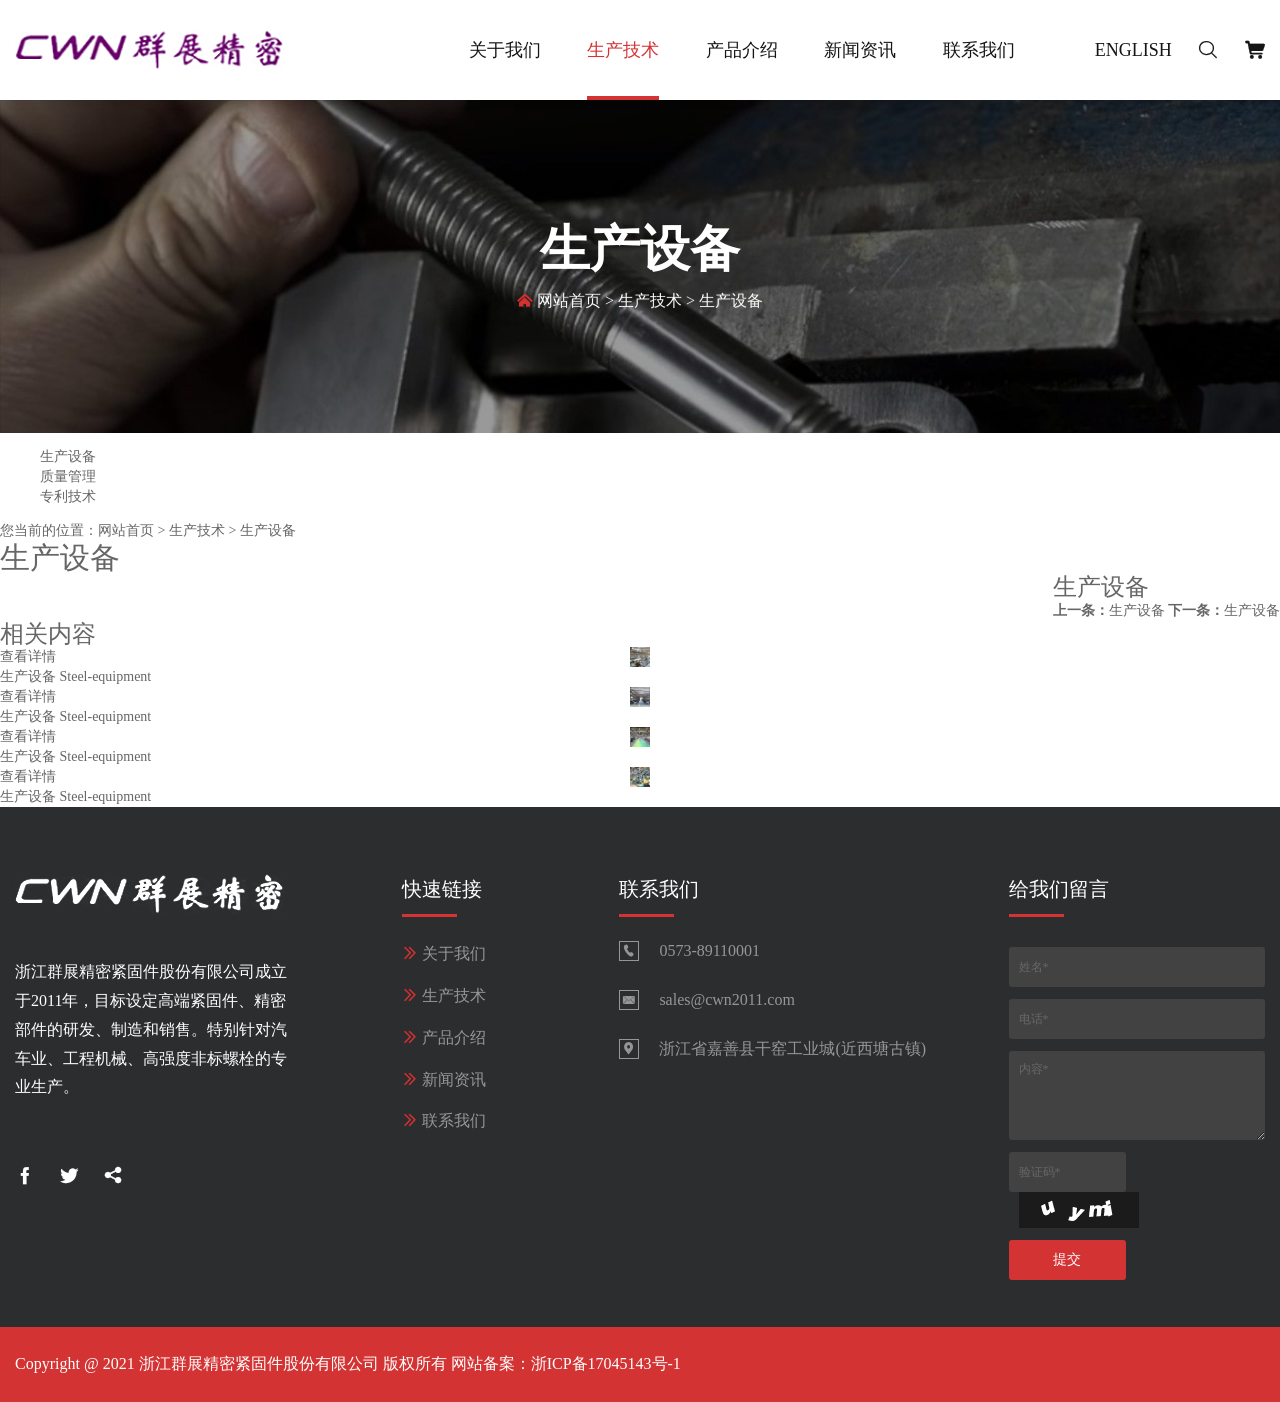  What do you see at coordinates (505, 50) in the screenshot?
I see `关于我们` at bounding box center [505, 50].